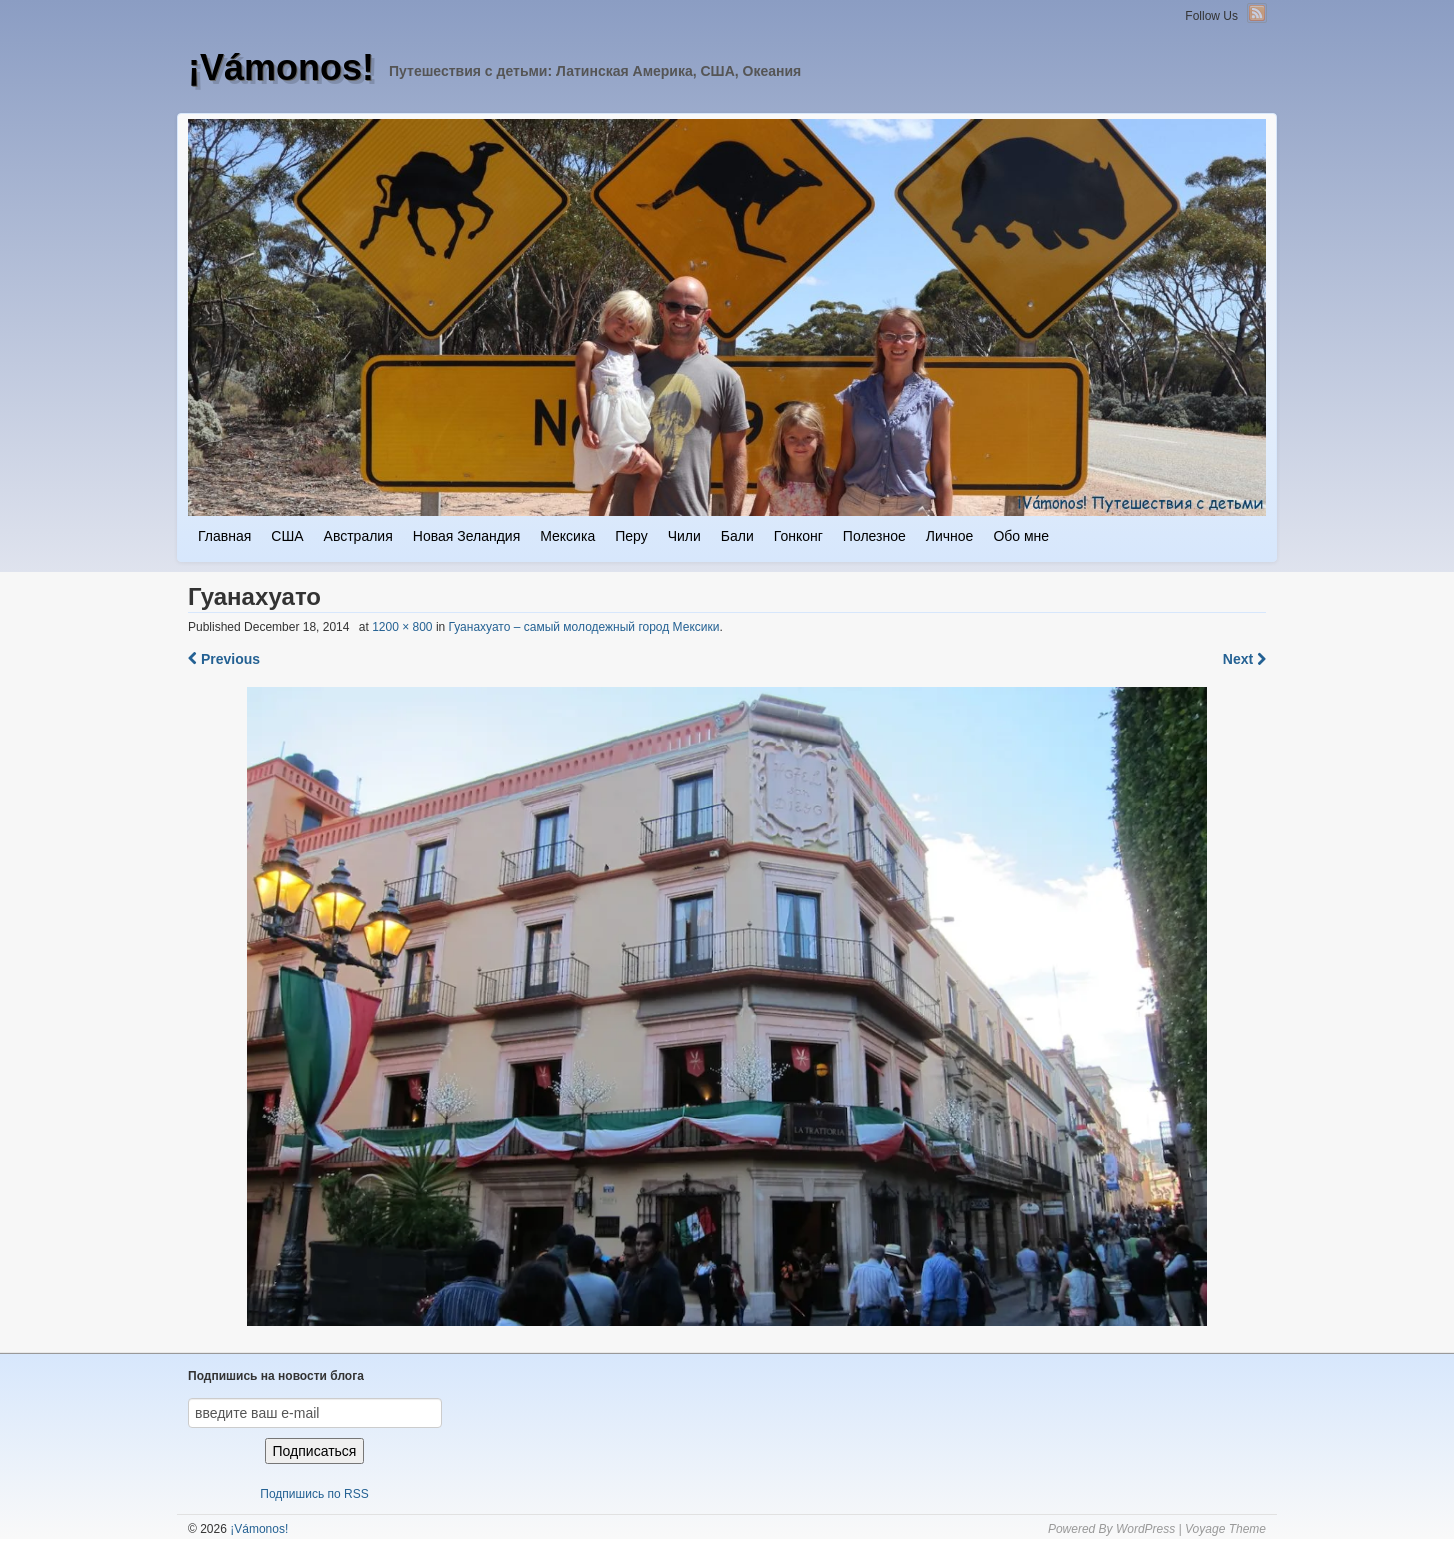 The image size is (1454, 1555). What do you see at coordinates (402, 627) in the screenshot?
I see `1200 × 800` at bounding box center [402, 627].